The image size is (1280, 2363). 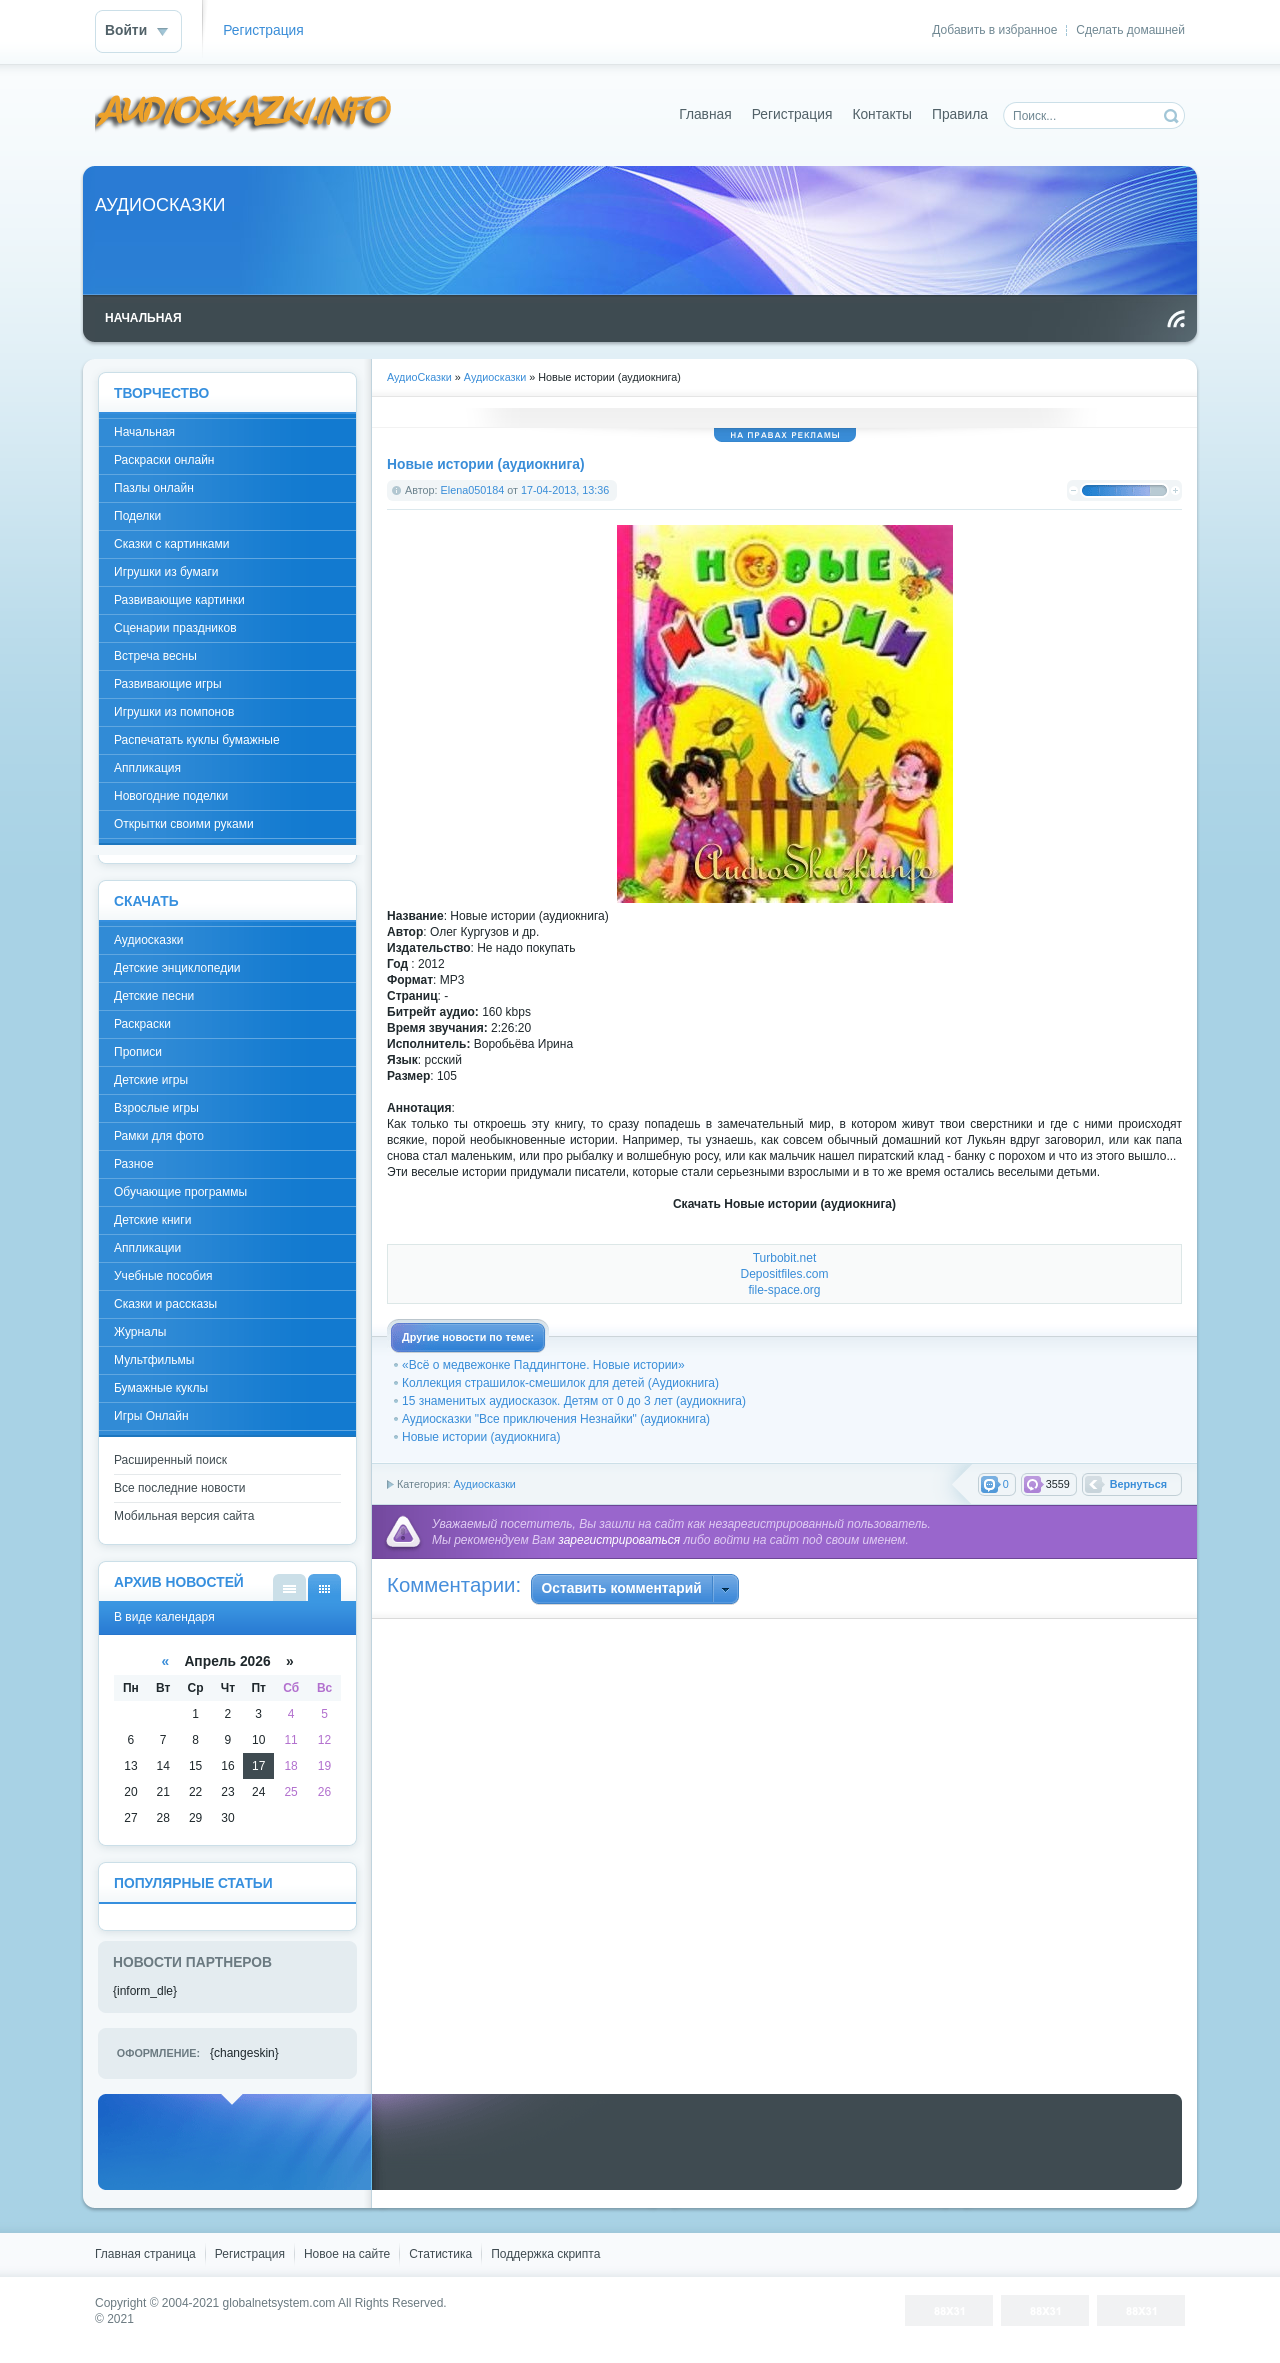 I want to click on В виде календаря, so click(x=324, y=1587).